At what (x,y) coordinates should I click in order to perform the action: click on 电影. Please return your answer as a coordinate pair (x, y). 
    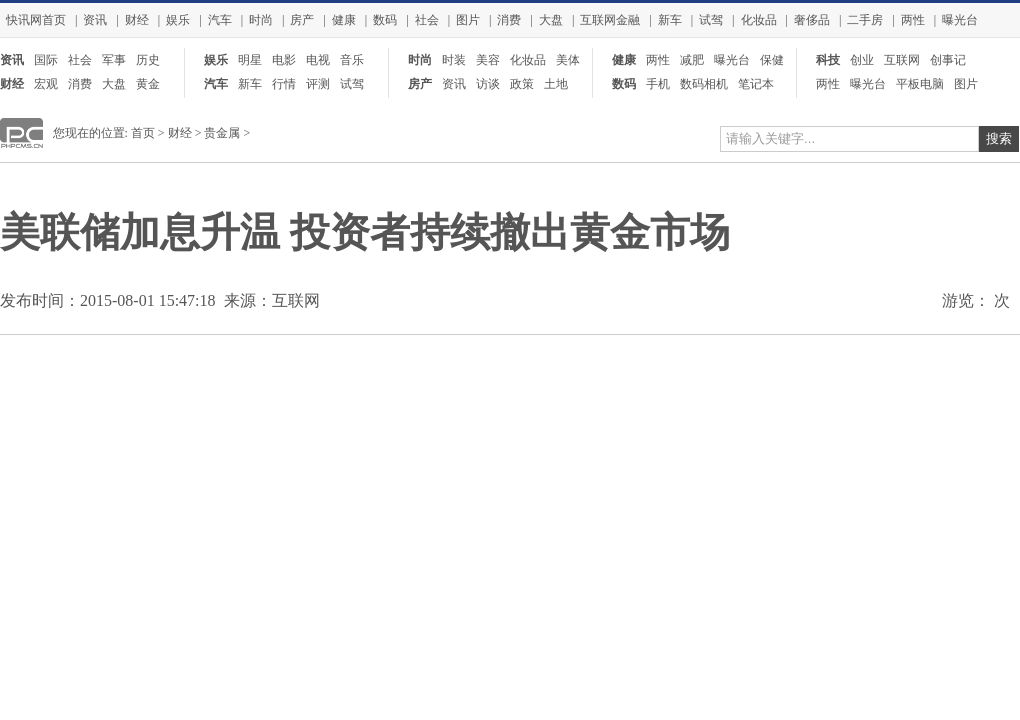
    Looking at the image, I should click on (284, 60).